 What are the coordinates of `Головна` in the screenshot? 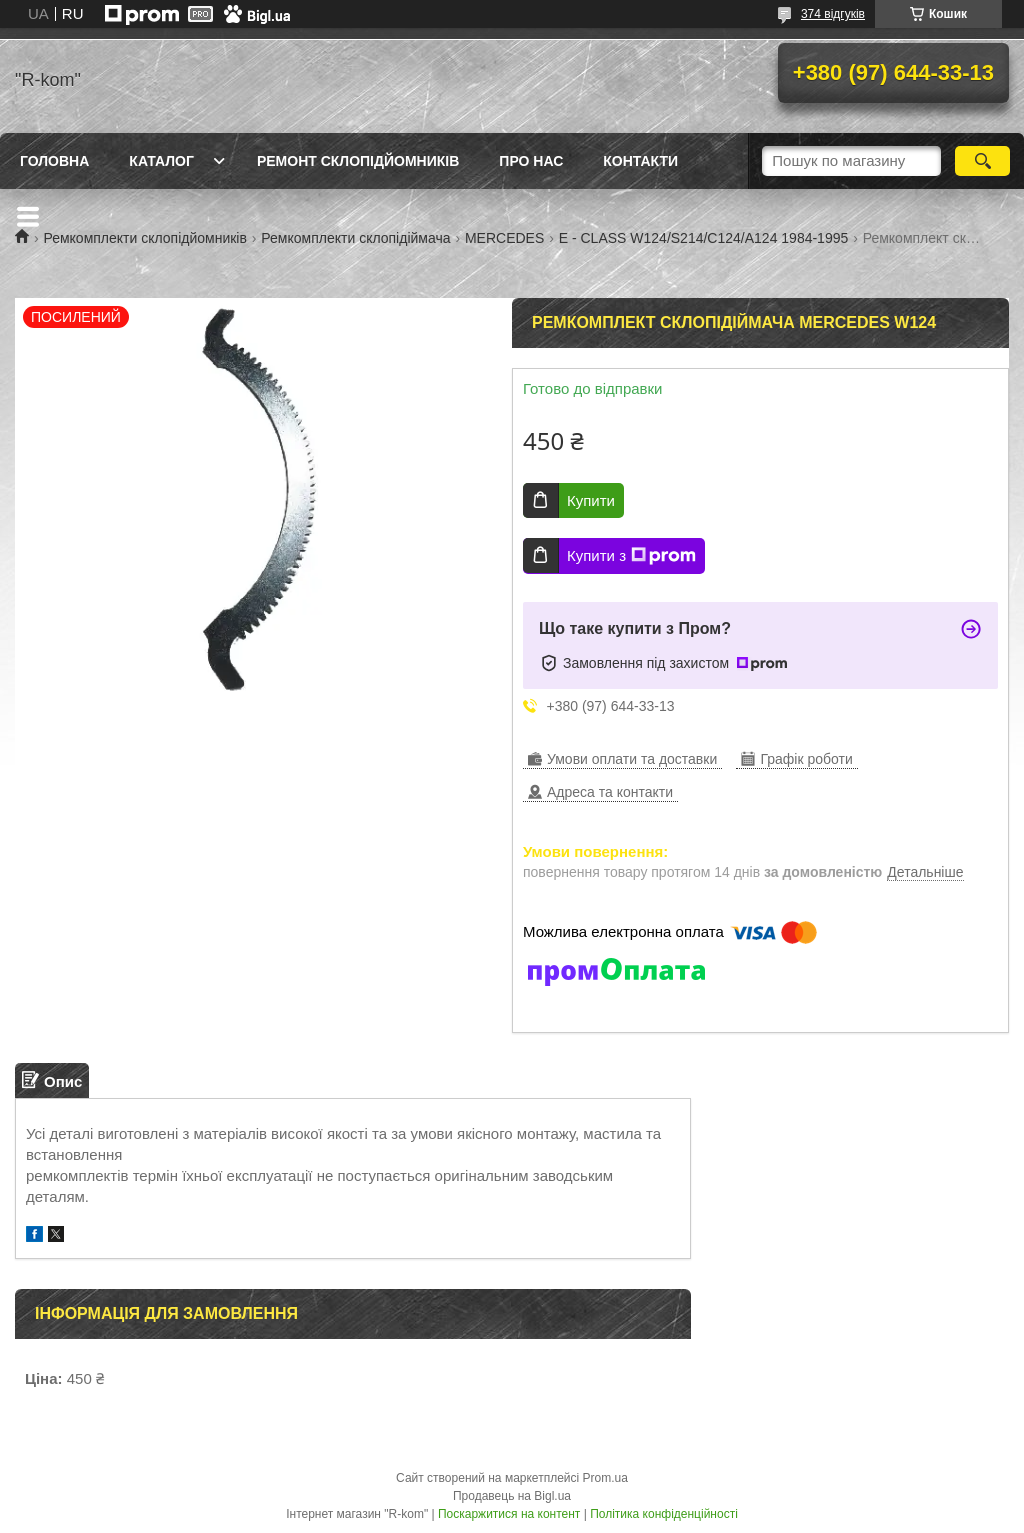 It's located at (54, 161).